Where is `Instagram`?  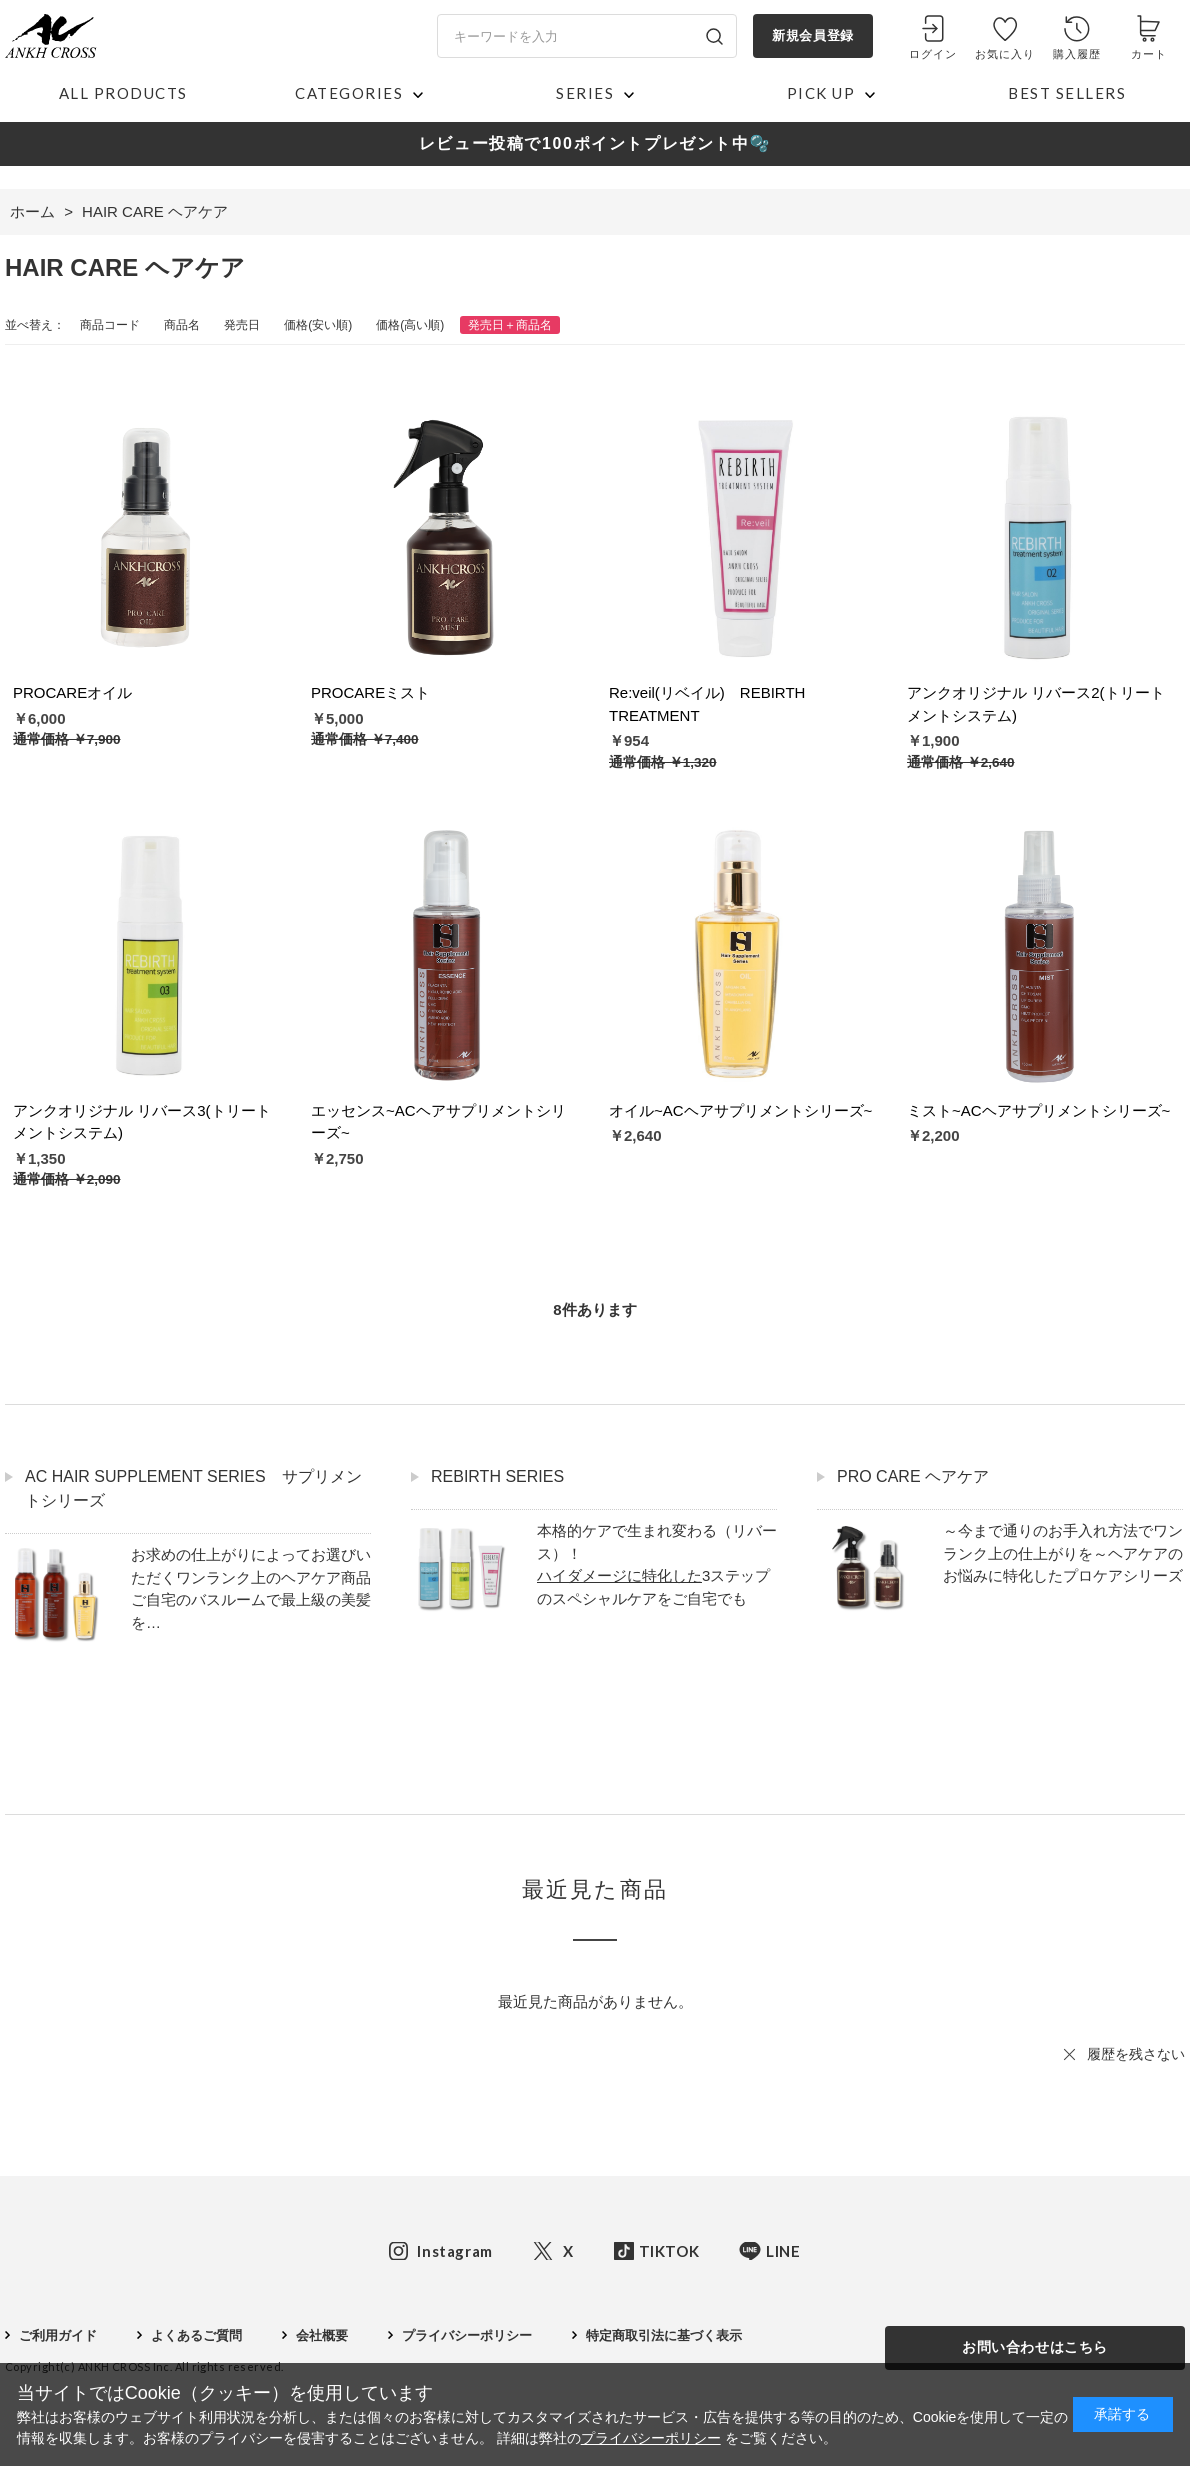
Instagram is located at coordinates (454, 2251).